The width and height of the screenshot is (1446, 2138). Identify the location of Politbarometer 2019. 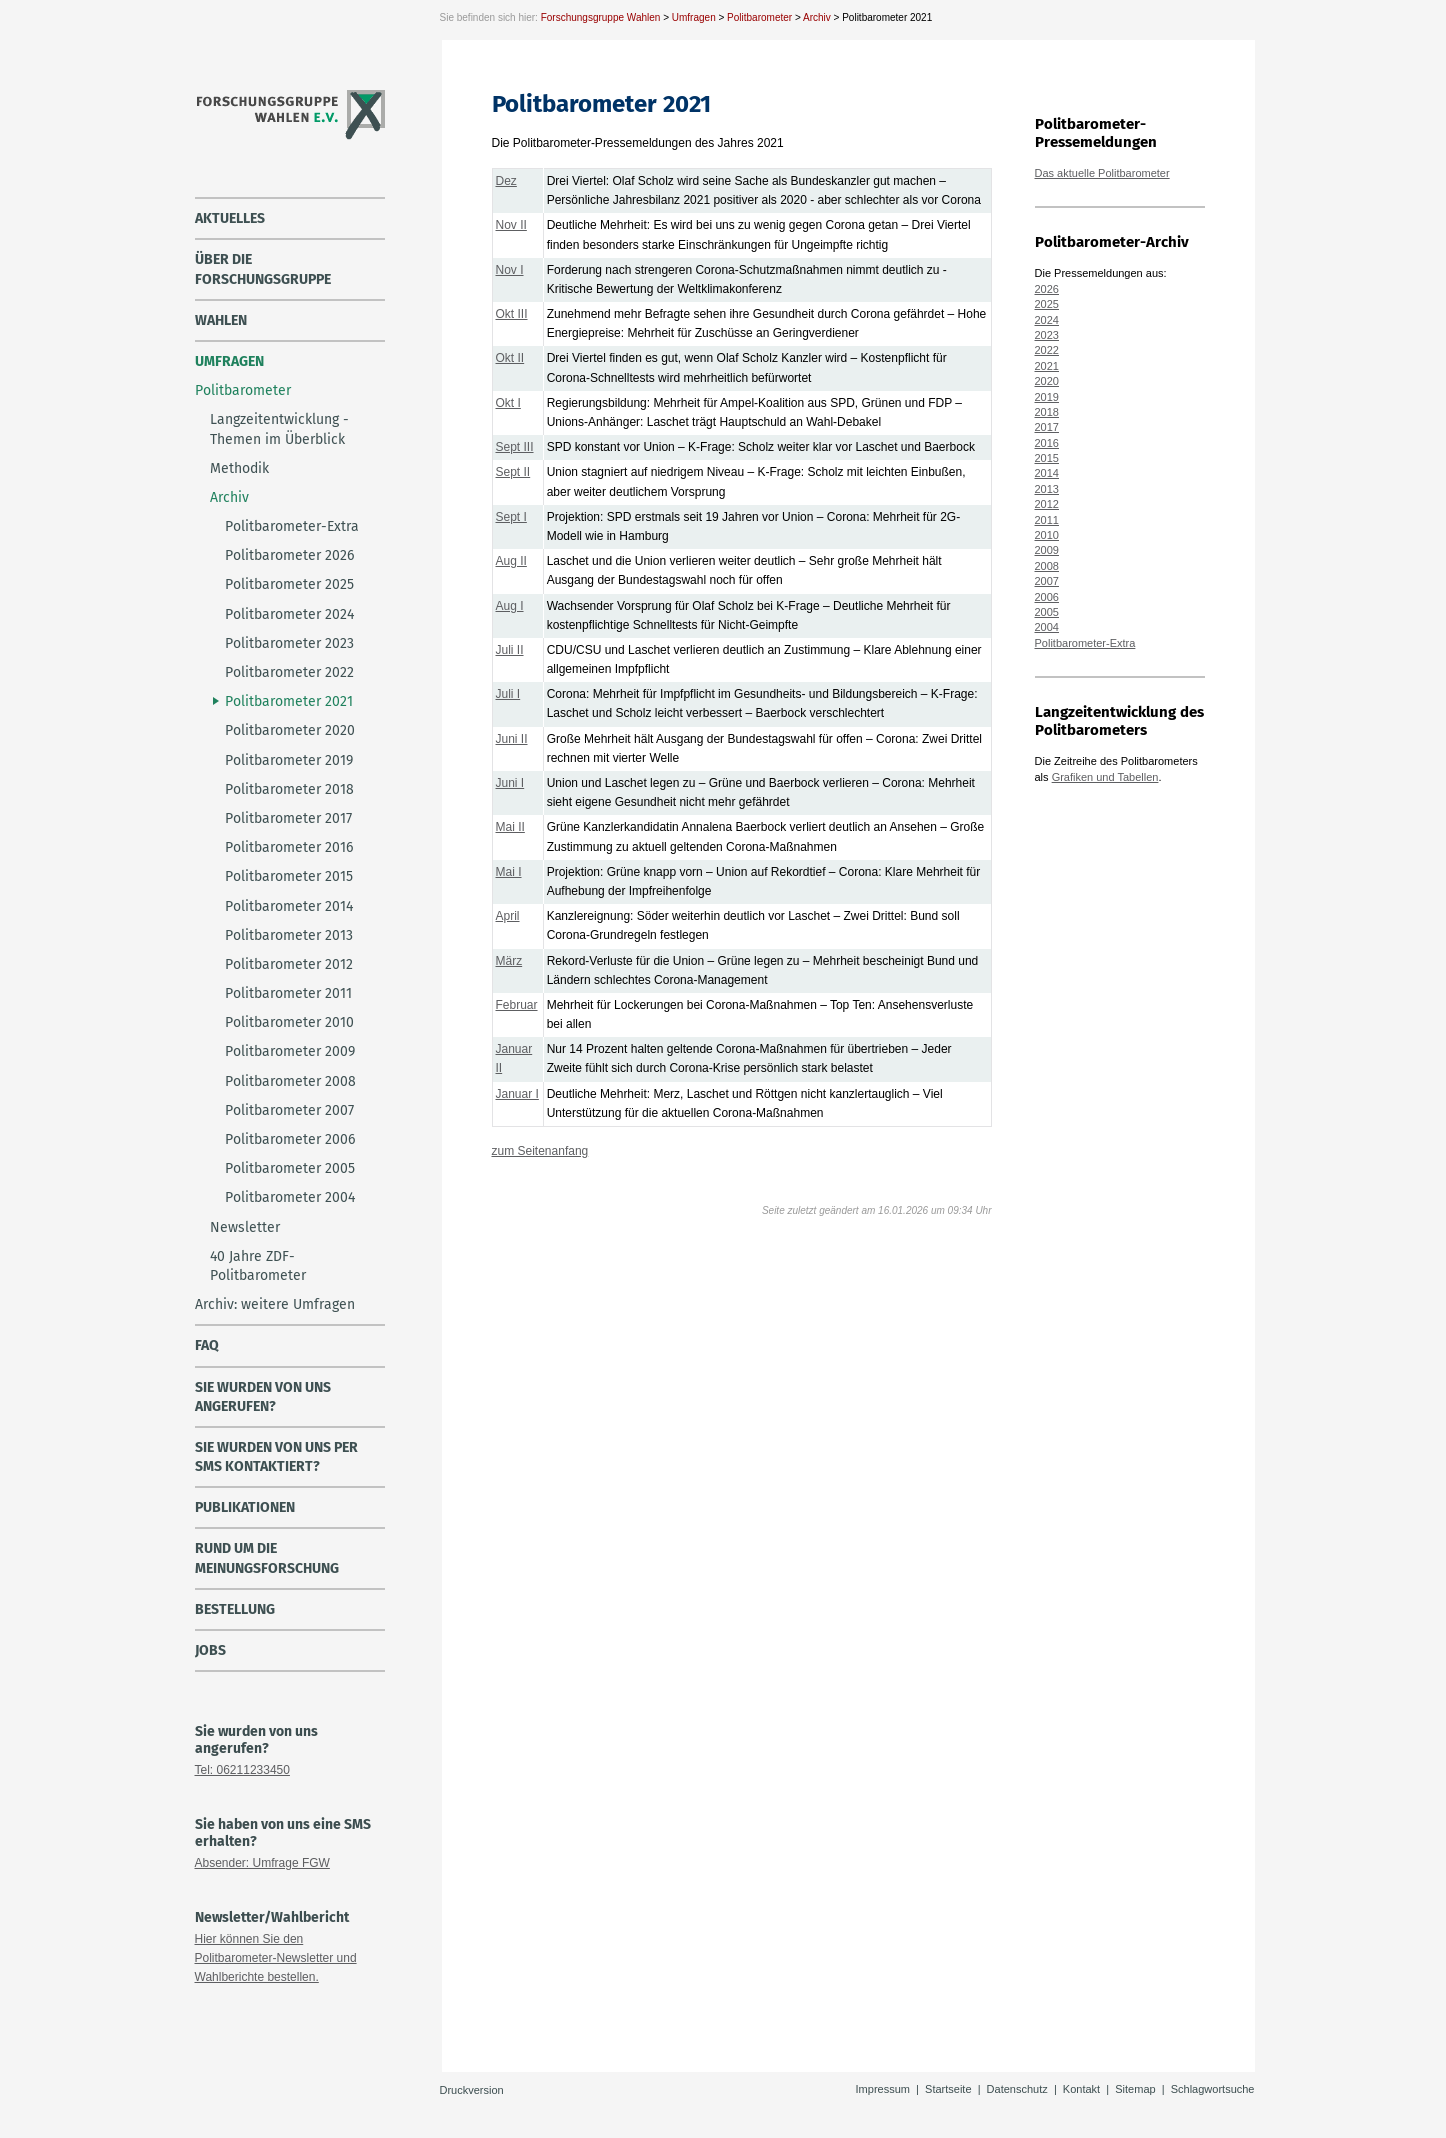
(289, 760).